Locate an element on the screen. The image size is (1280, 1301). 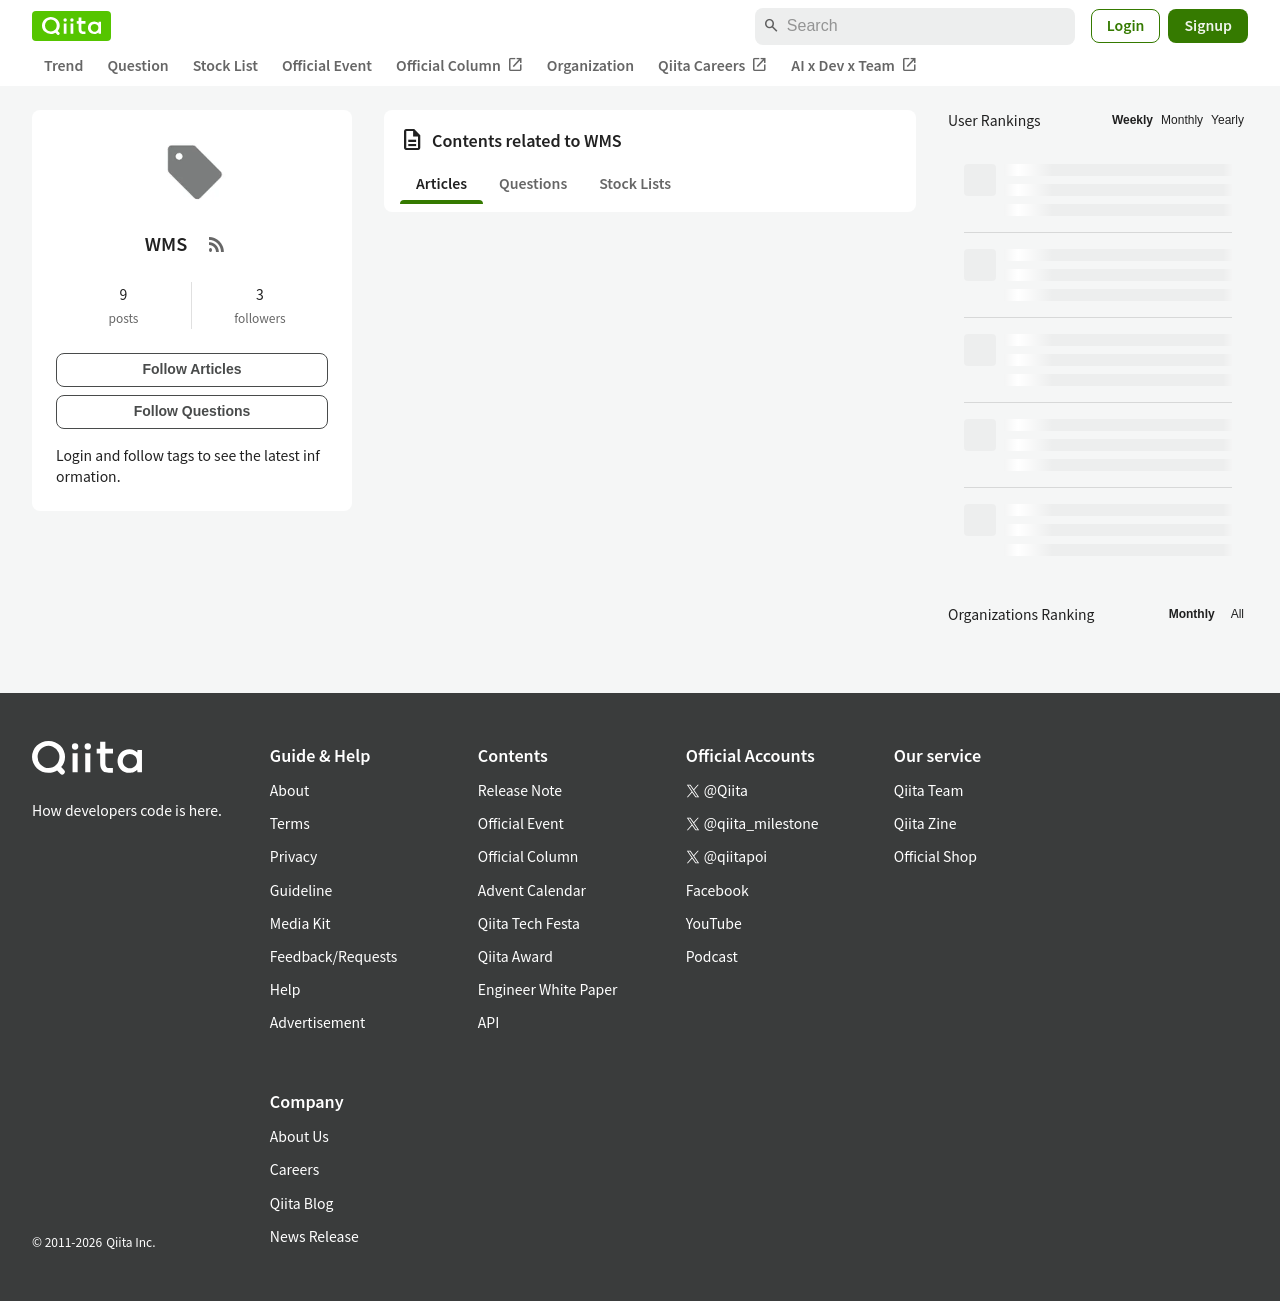
Organization is located at coordinates (590, 65).